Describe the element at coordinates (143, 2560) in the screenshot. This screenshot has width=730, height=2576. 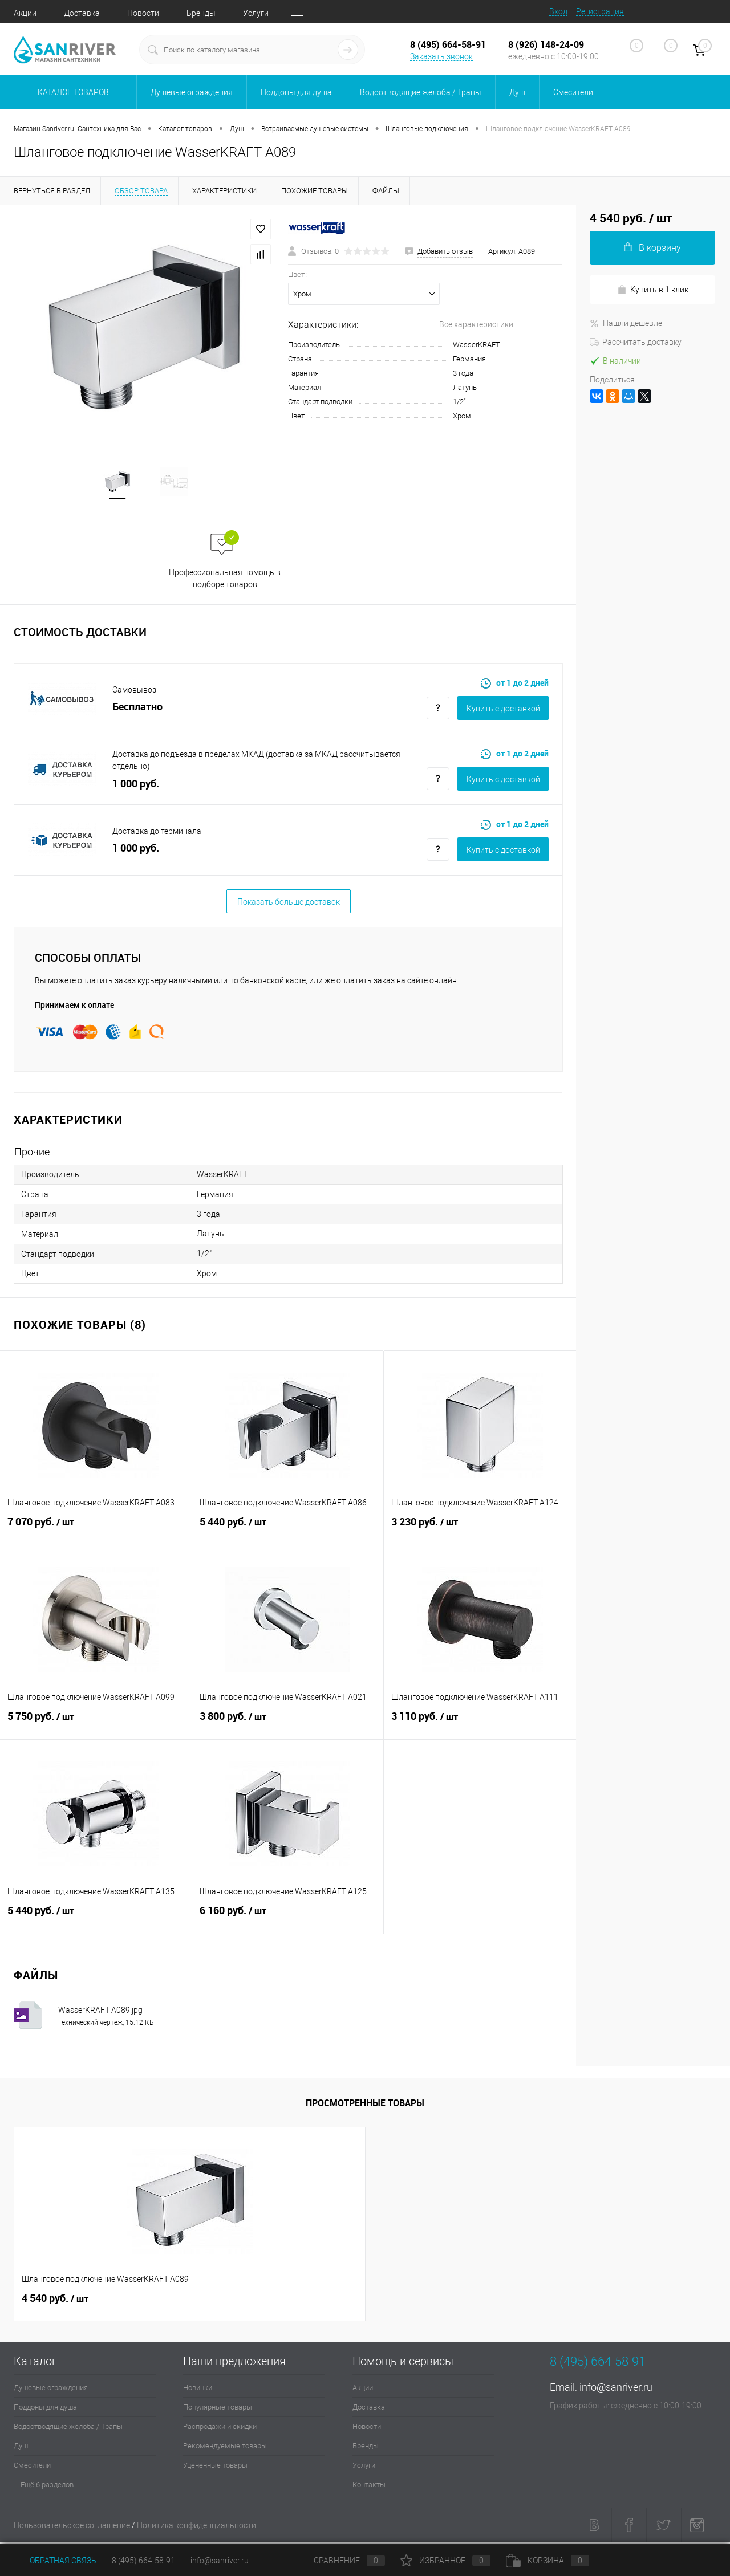
I see `8 (495) 664-58-91` at that location.